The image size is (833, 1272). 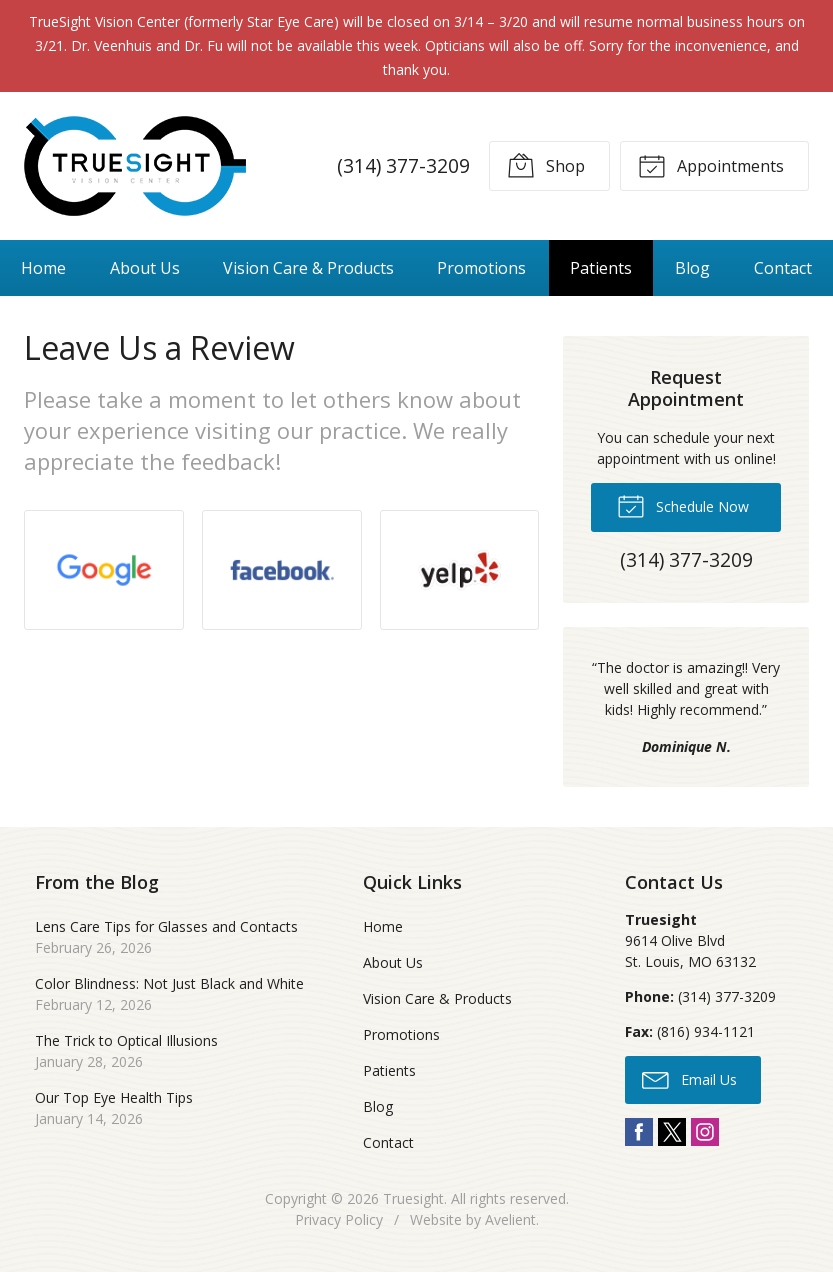 I want to click on Contact, so click(x=783, y=268).